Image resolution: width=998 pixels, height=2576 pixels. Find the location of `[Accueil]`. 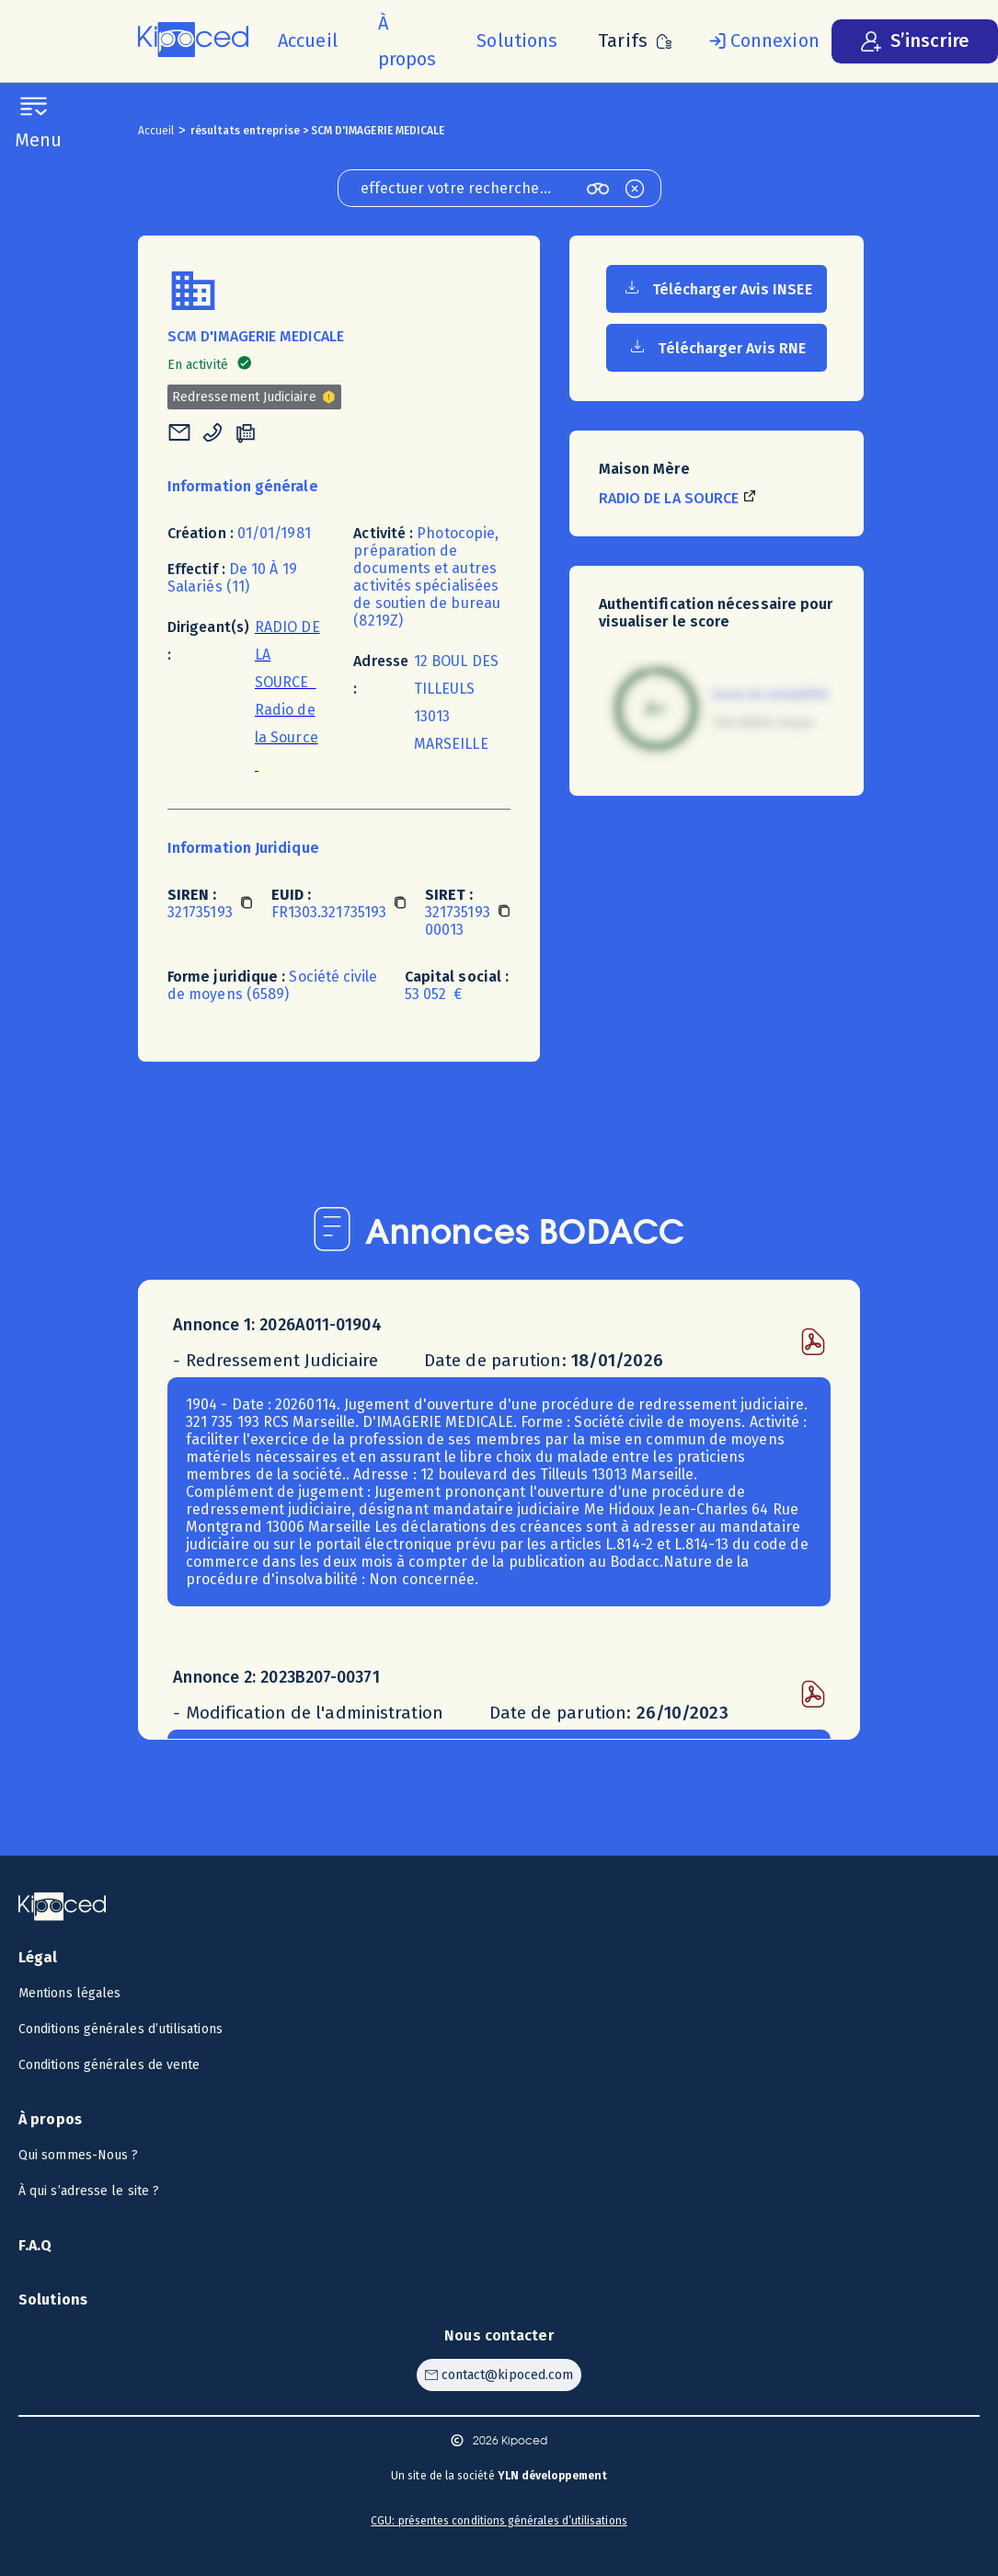

[Accueil] is located at coordinates (308, 41).